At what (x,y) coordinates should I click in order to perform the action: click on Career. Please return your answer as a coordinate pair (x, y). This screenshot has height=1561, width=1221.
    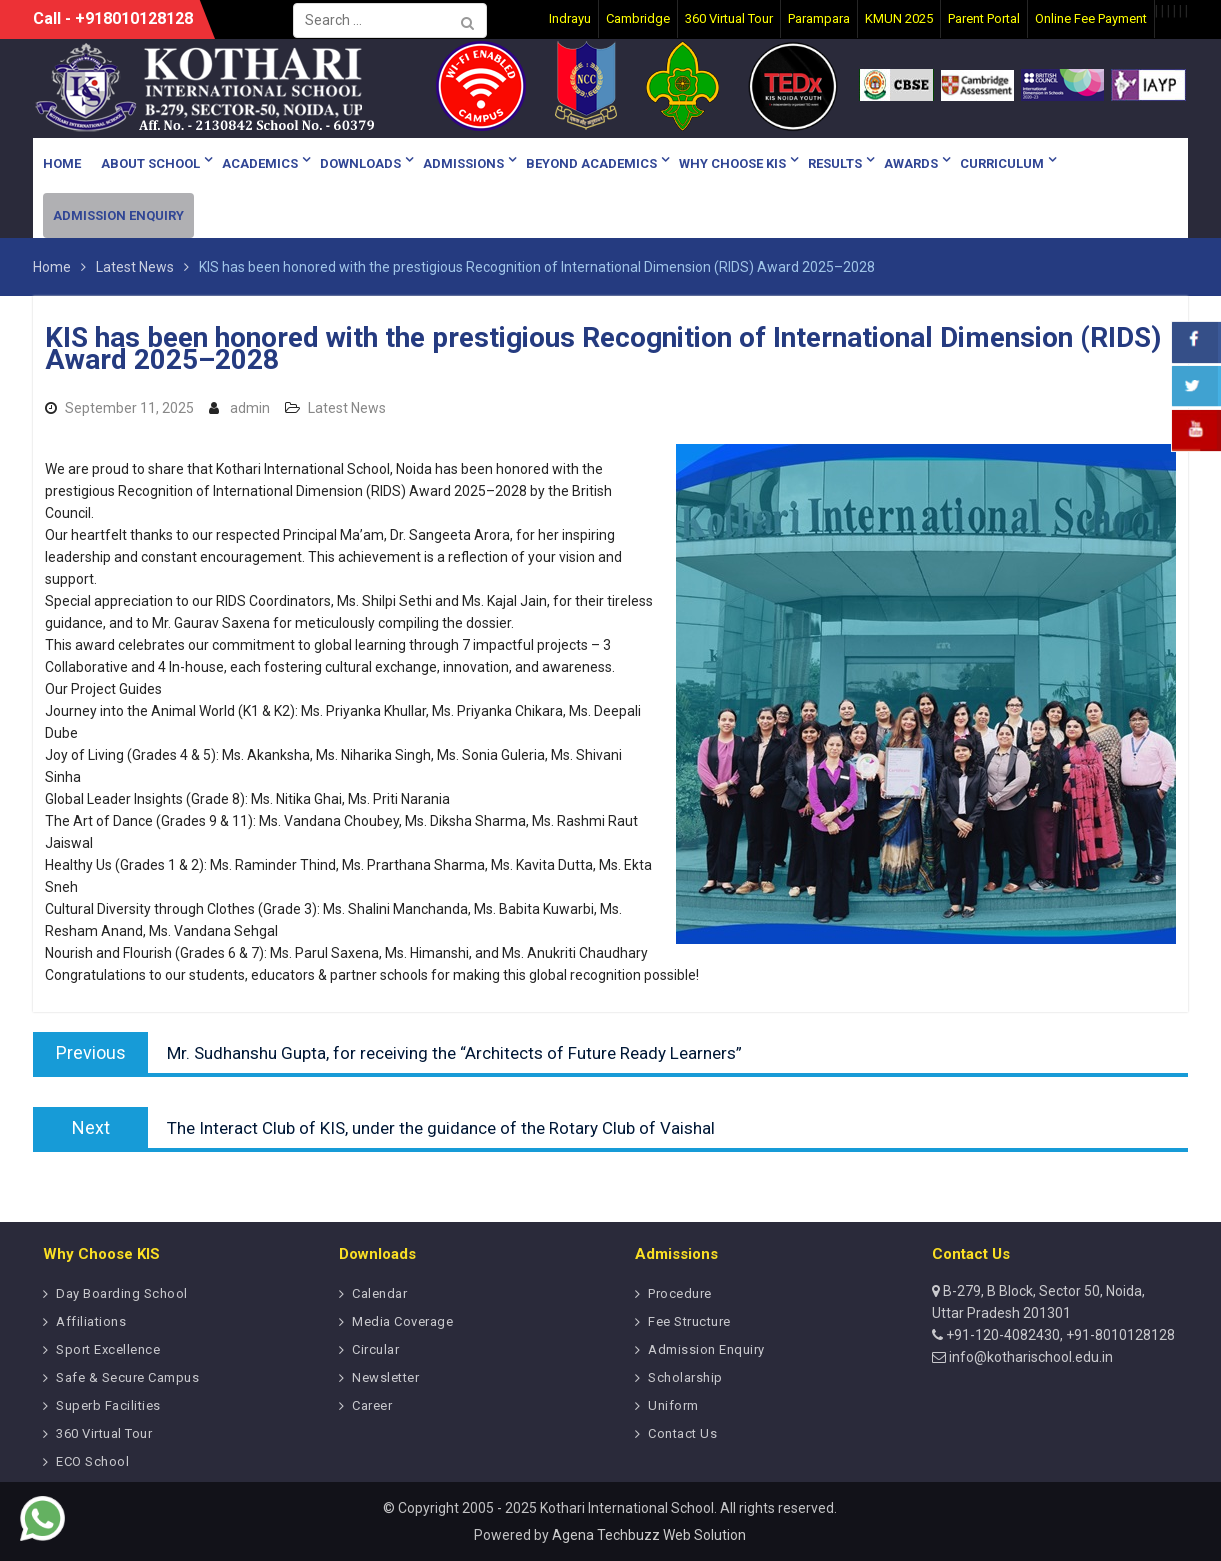
    Looking at the image, I should click on (372, 1405).